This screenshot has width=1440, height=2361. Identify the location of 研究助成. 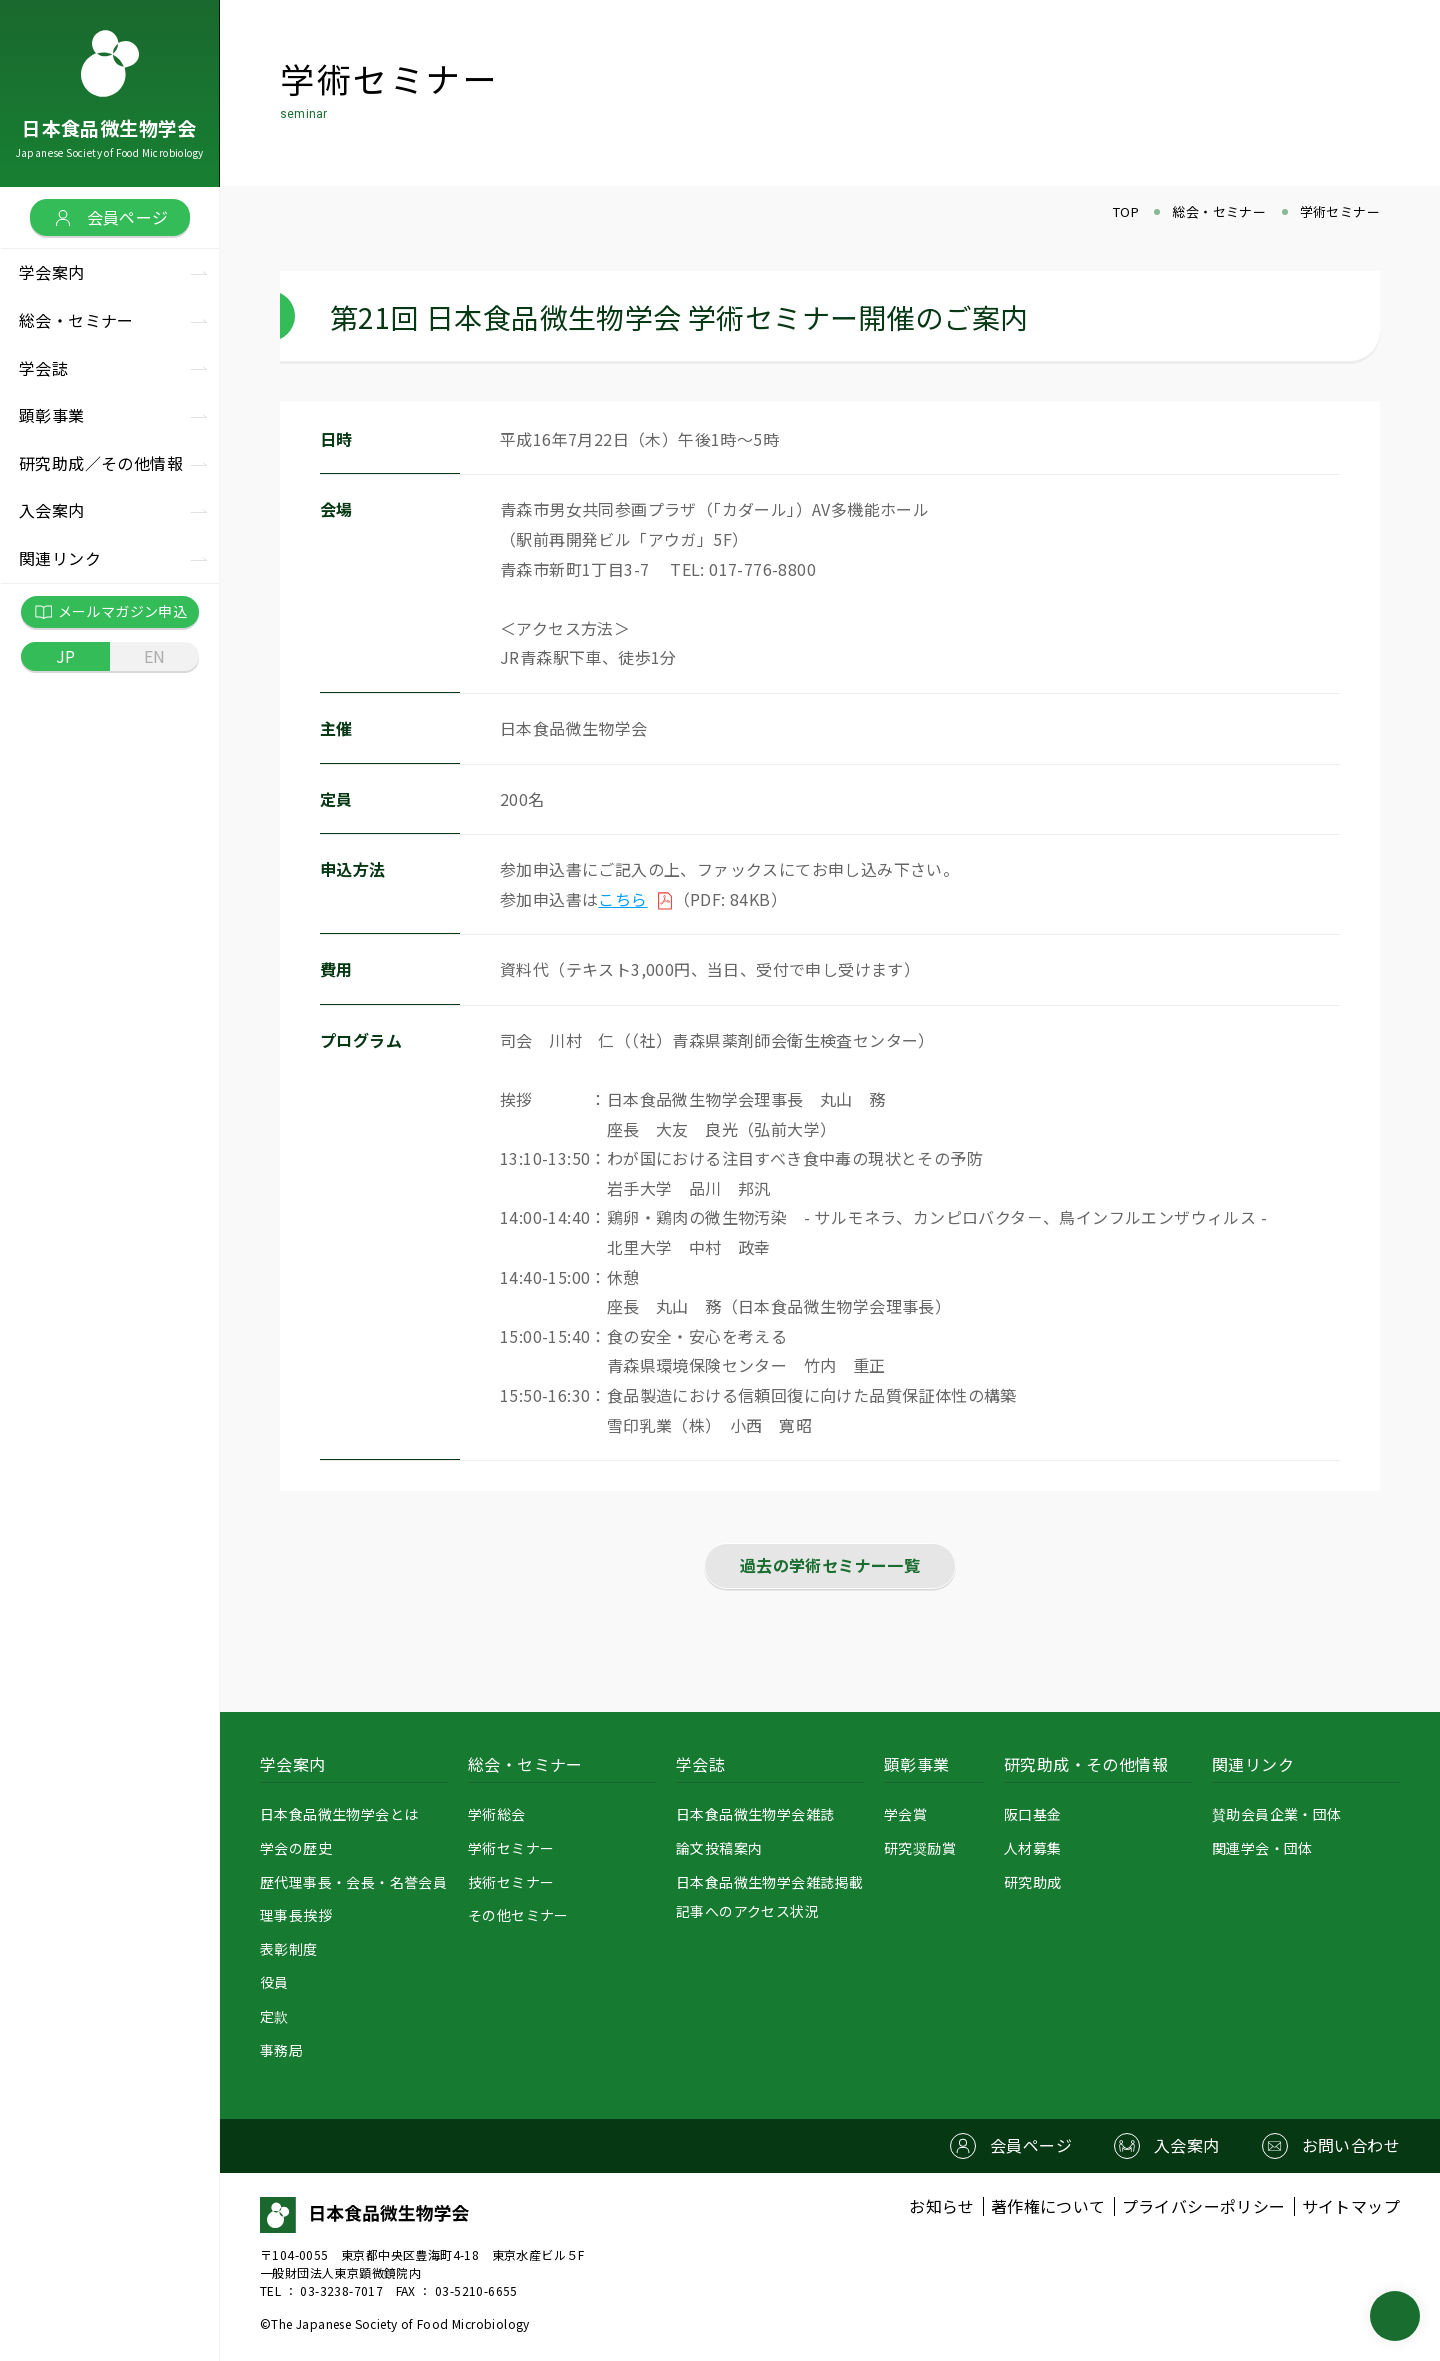
(1033, 1882).